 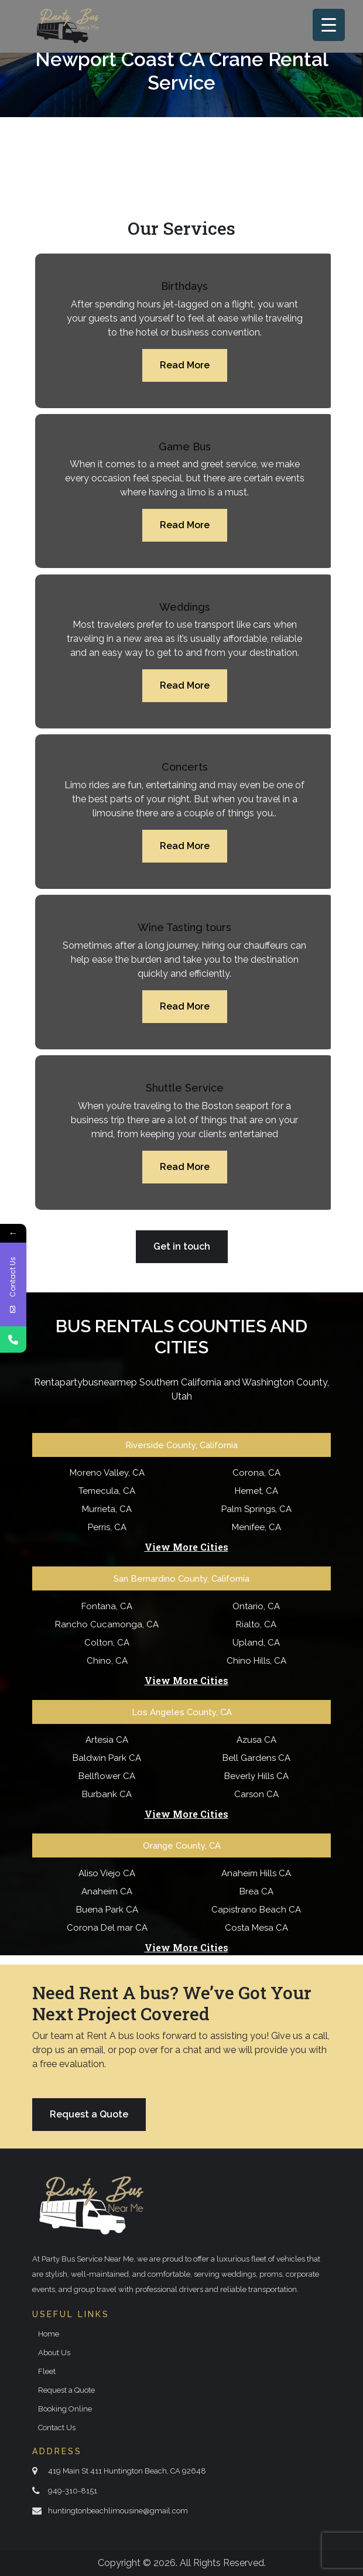 I want to click on Buena Park CA, so click(x=107, y=1909).